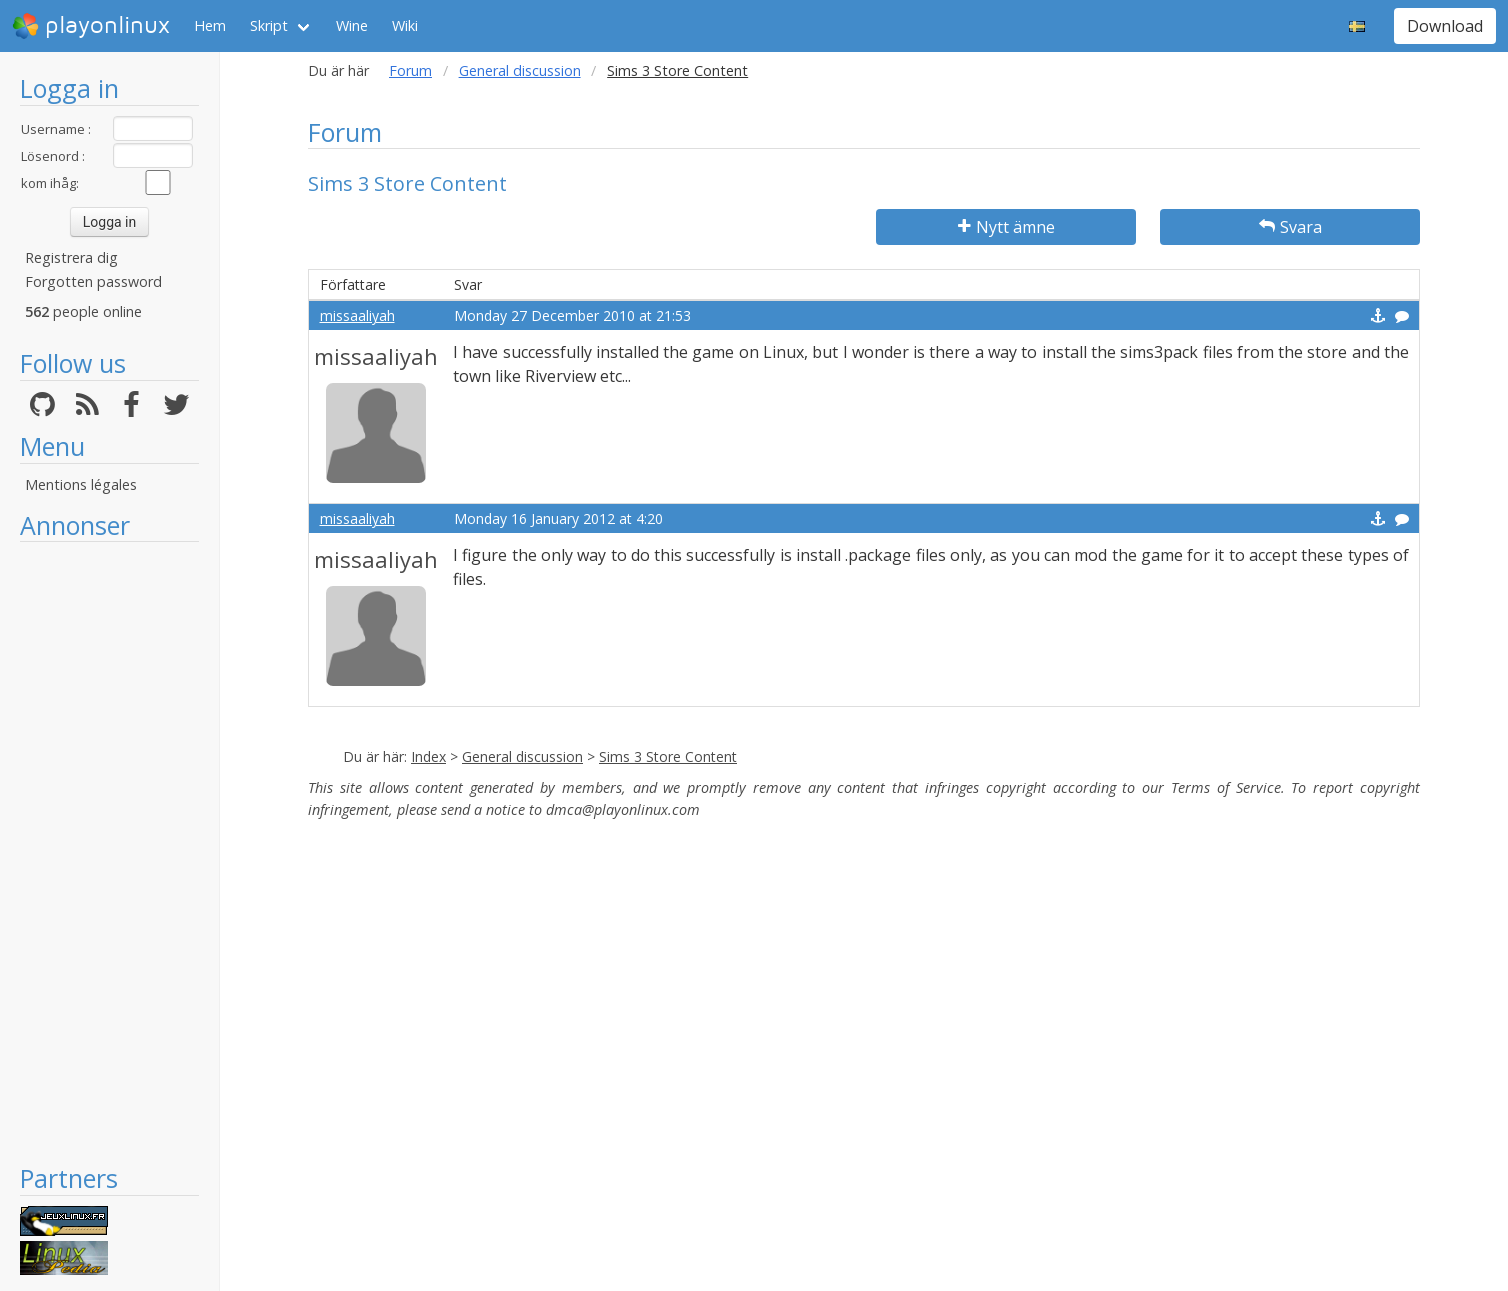 The height and width of the screenshot is (1291, 1508). What do you see at coordinates (1006, 227) in the screenshot?
I see `Nytt ämne` at bounding box center [1006, 227].